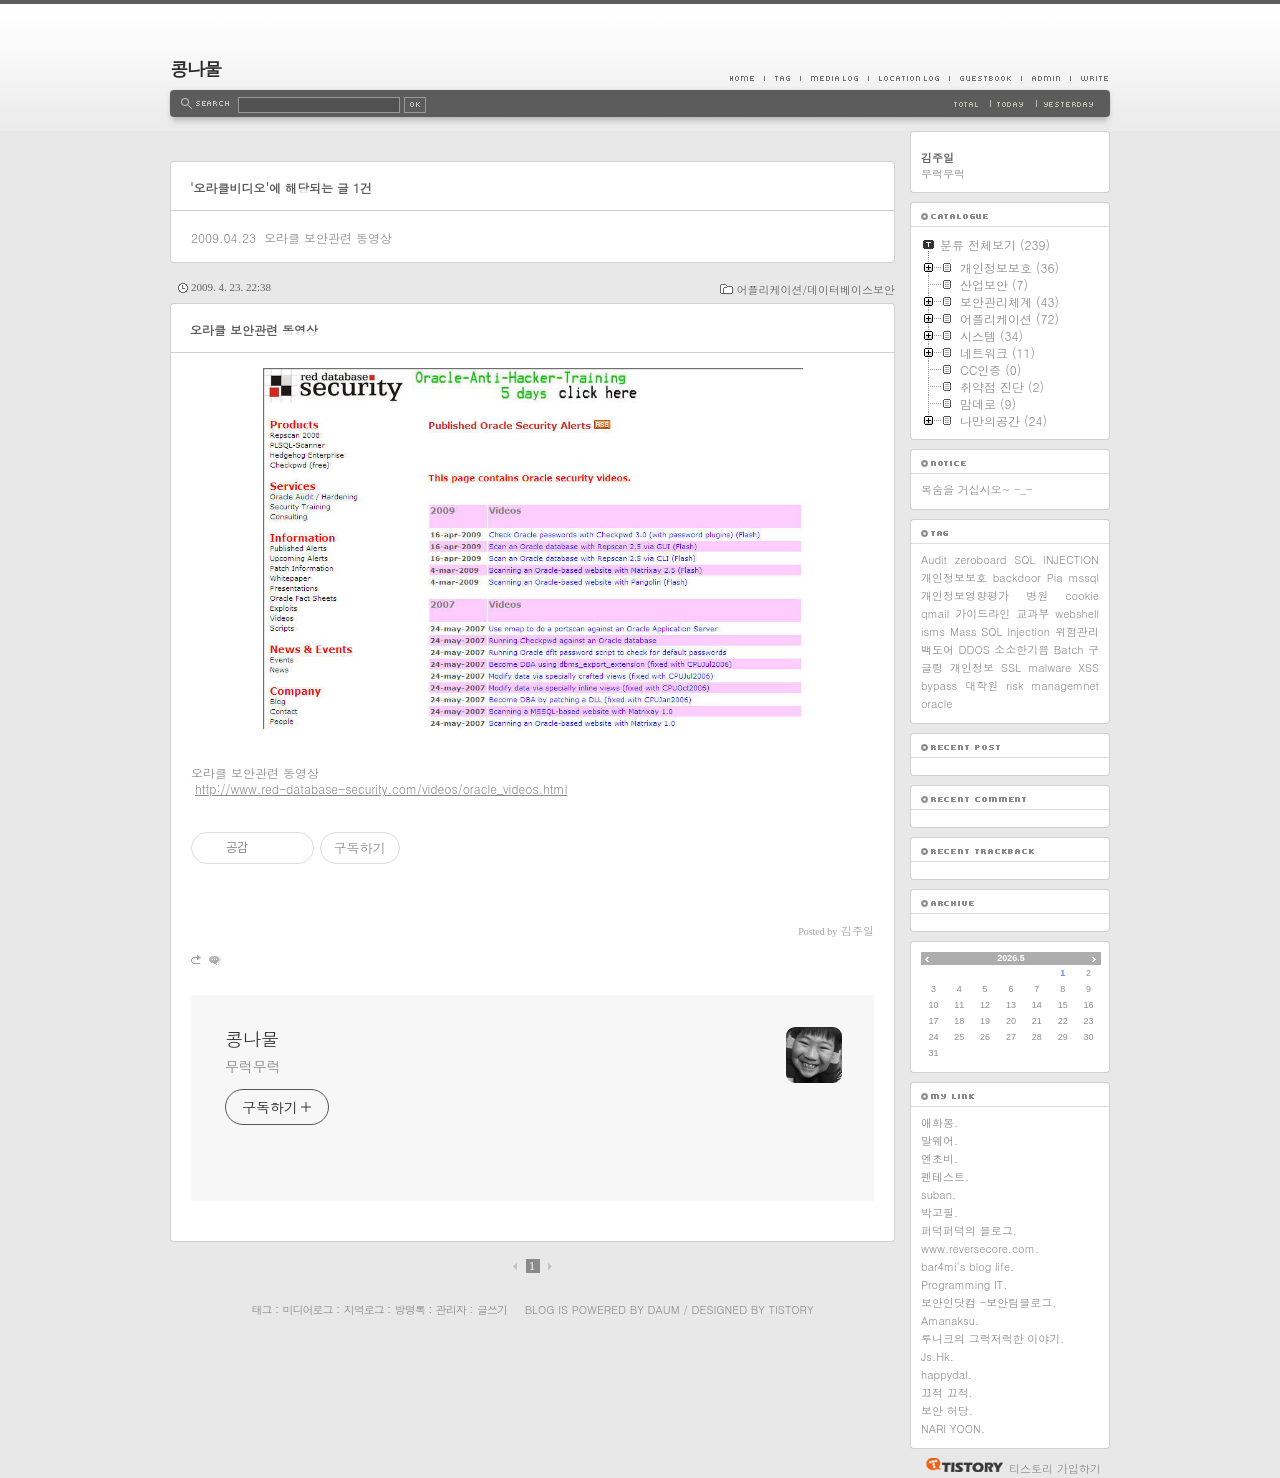 The height and width of the screenshot is (1478, 1280). Describe the element at coordinates (328, 237) in the screenshot. I see `오라클 보안관련 동영상` at that location.